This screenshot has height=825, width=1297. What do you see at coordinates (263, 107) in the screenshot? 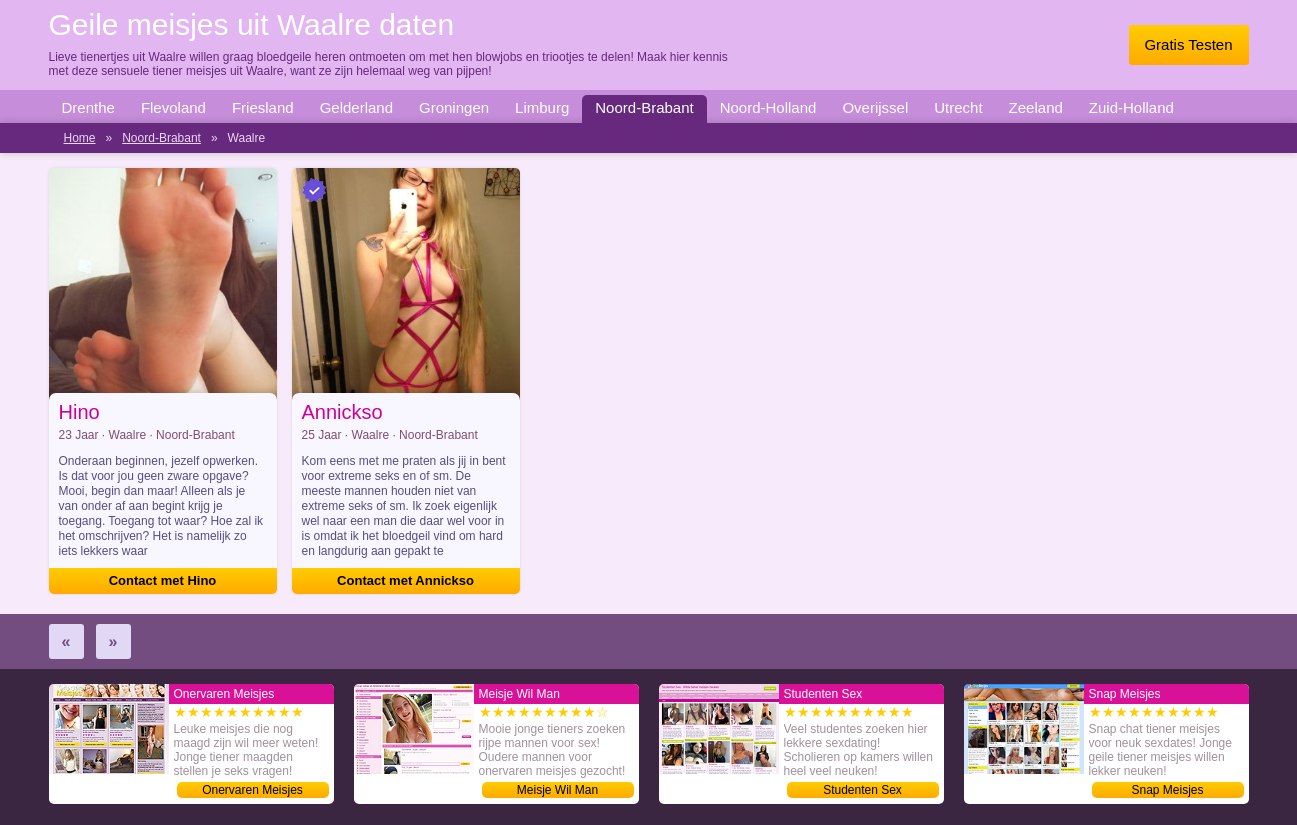
I see `Friesland` at bounding box center [263, 107].